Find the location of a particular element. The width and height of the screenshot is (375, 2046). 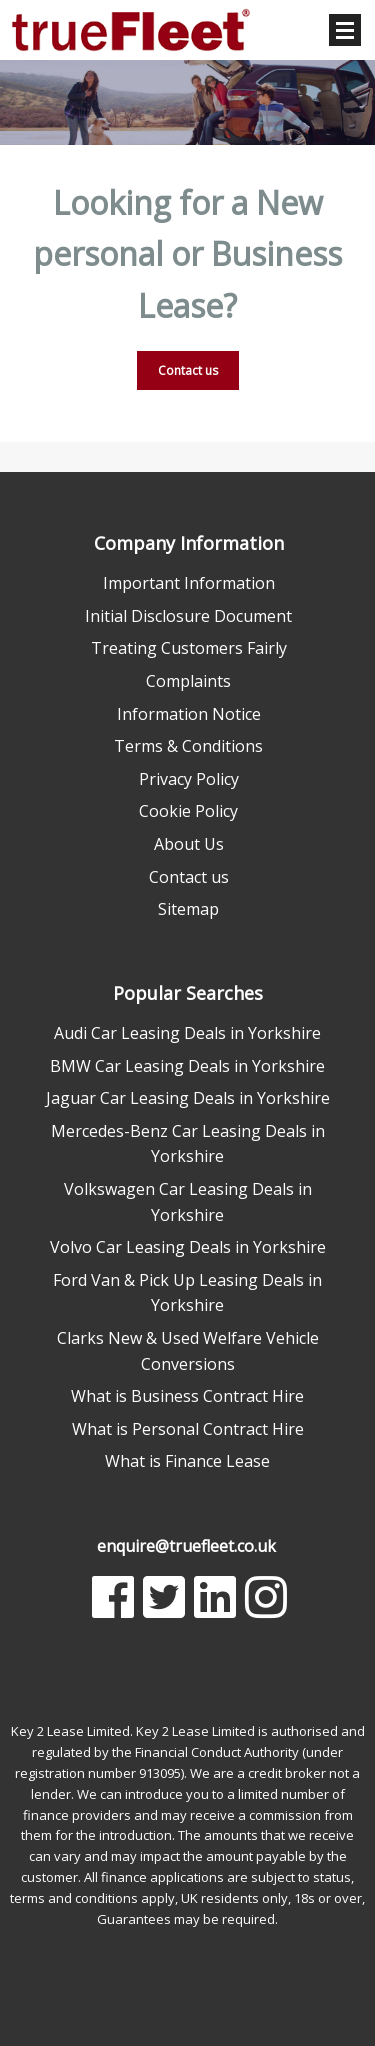

Sitemap is located at coordinates (188, 909).